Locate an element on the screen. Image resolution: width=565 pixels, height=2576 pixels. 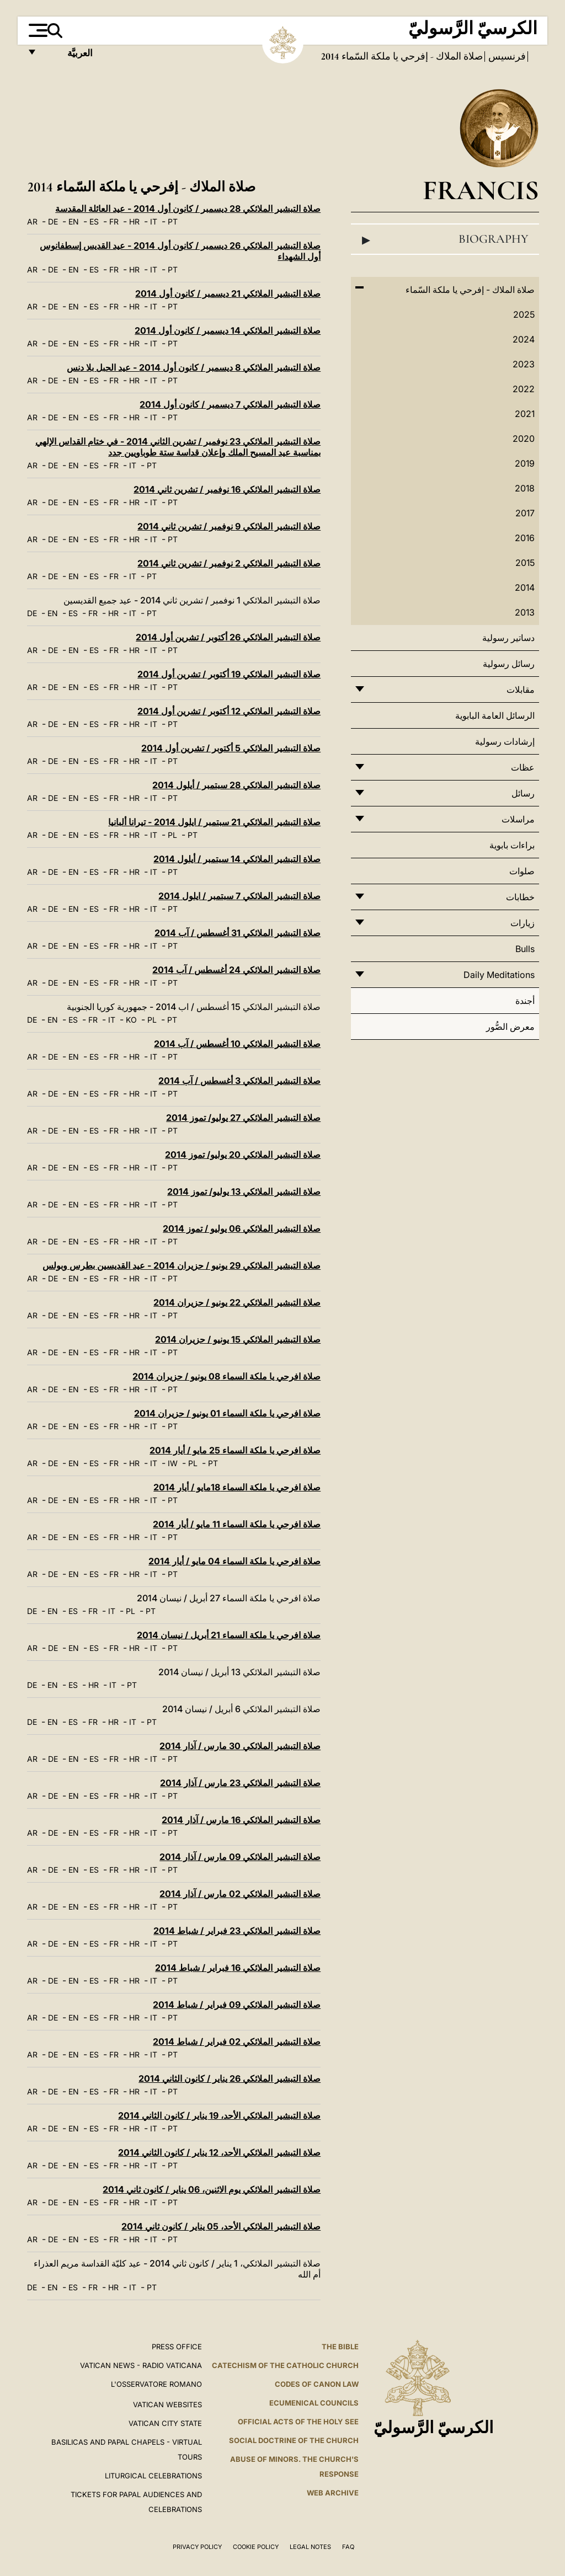
صلاة التبشير الملائكي 20 يوليو/ تموز 2014 is located at coordinates (243, 1154).